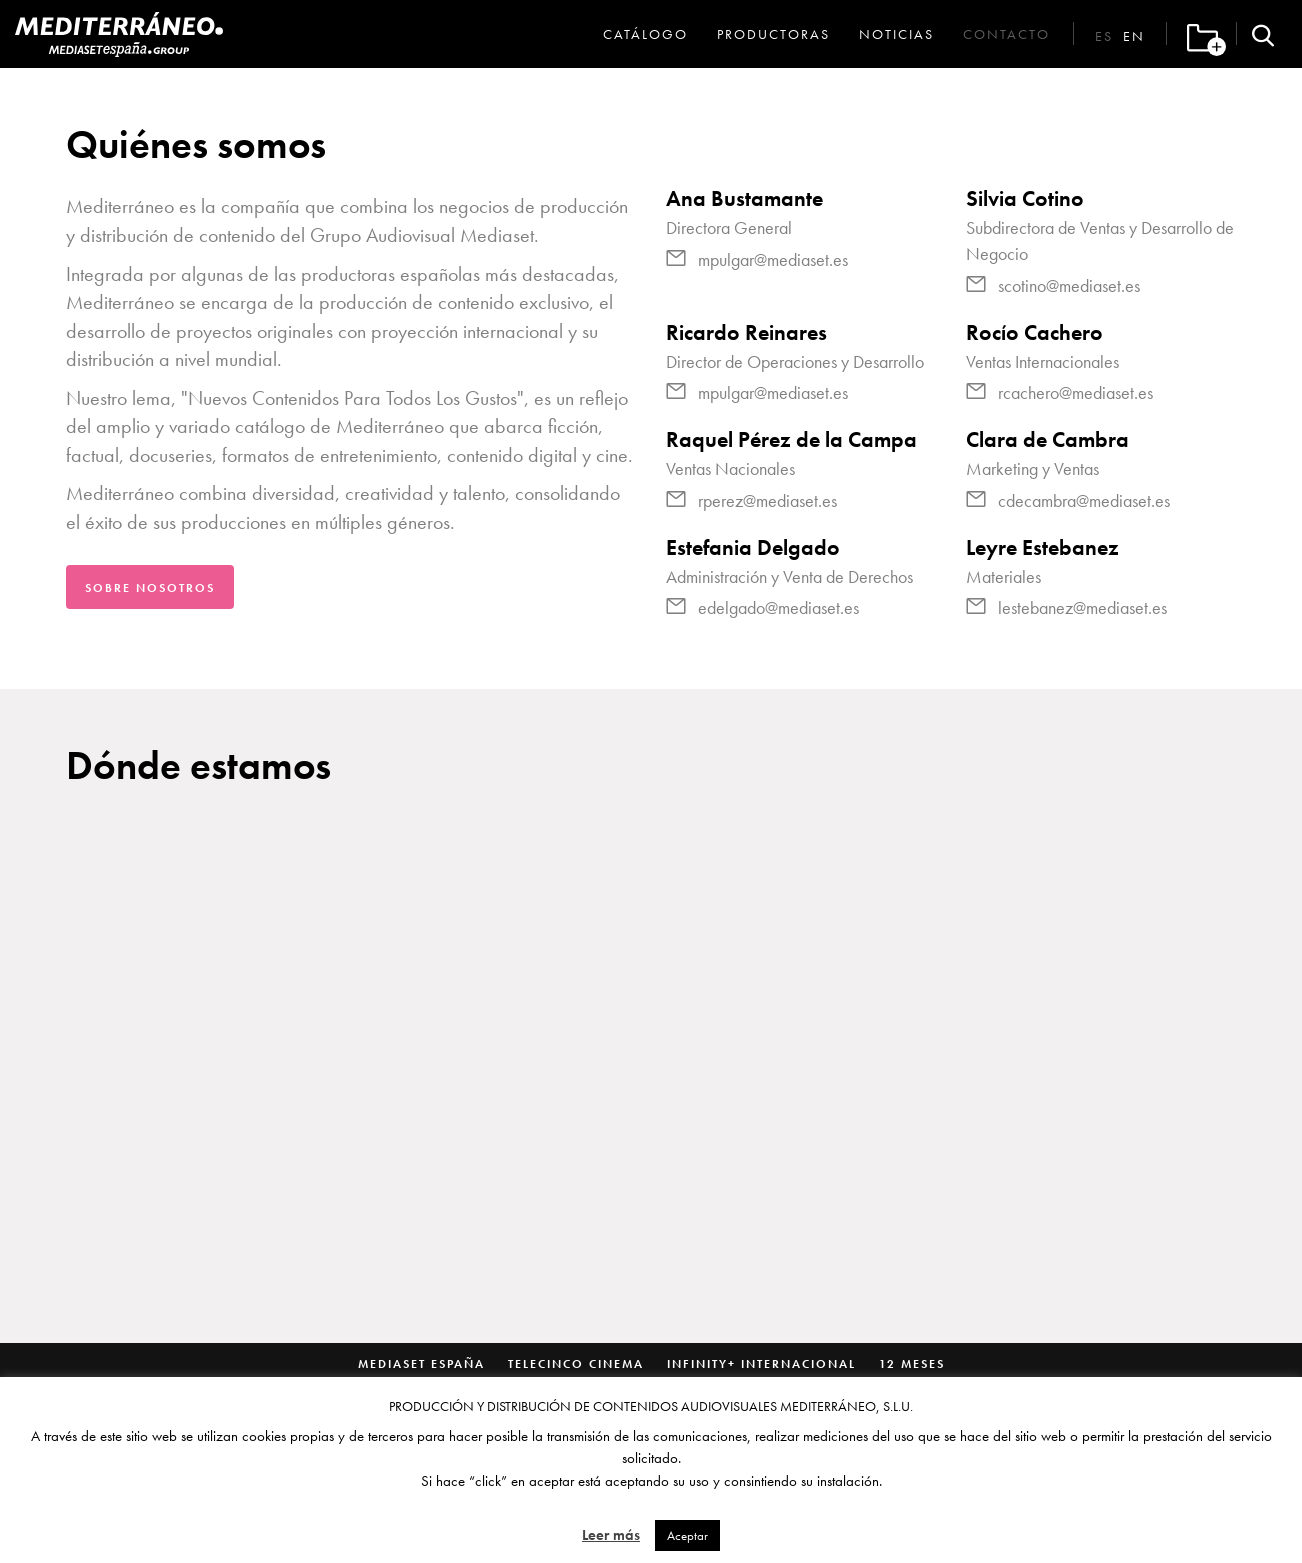 The height and width of the screenshot is (1563, 1302). Describe the element at coordinates (773, 259) in the screenshot. I see `mpulgar@mediaset.es` at that location.